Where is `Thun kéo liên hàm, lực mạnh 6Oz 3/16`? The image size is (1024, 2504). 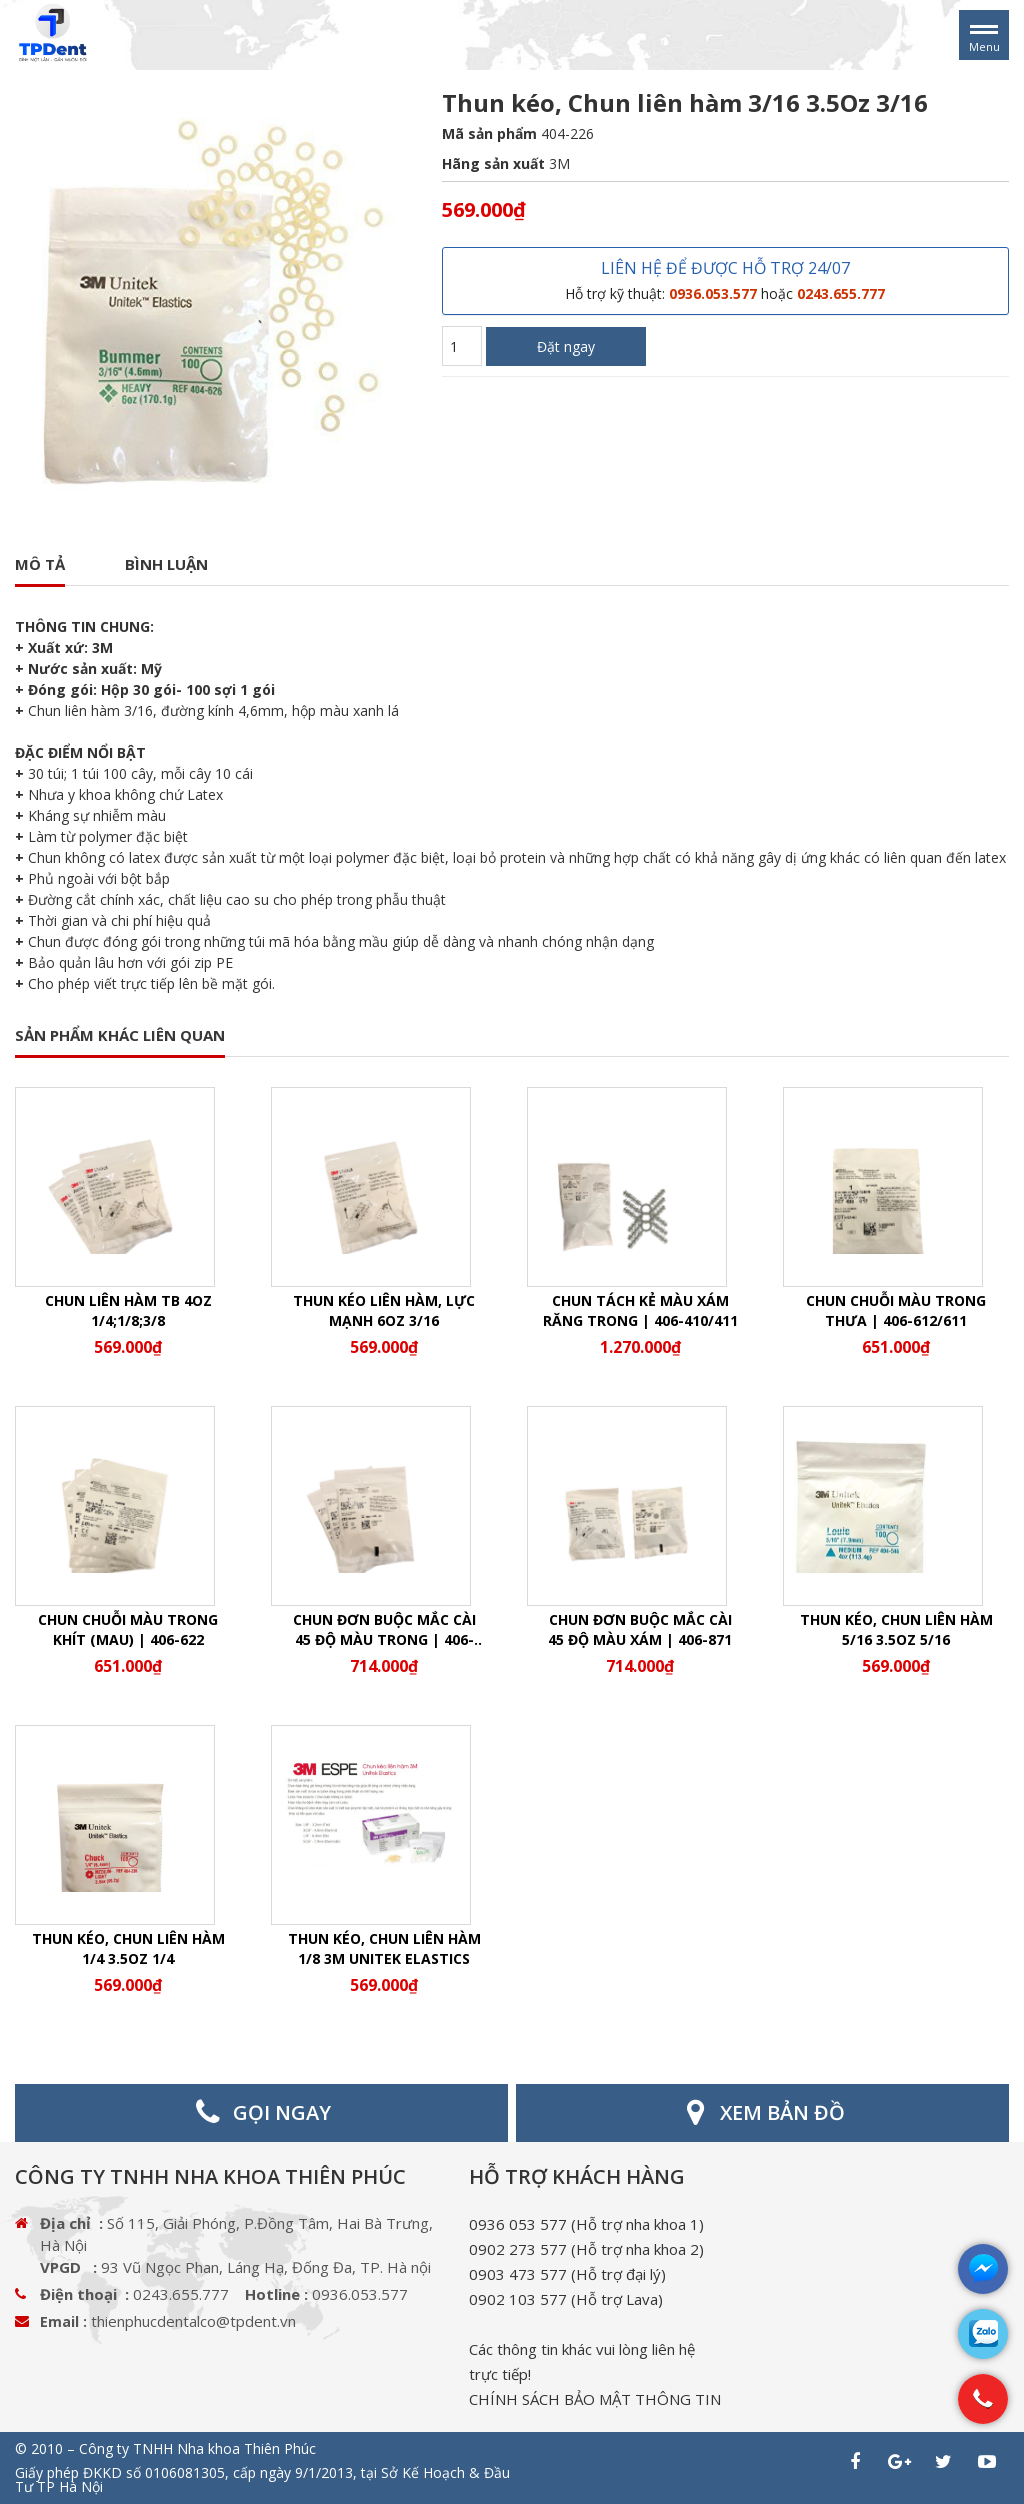 Thun kéo liên hàm, lực mạnh 6Oz 3/16 is located at coordinates (384, 1310).